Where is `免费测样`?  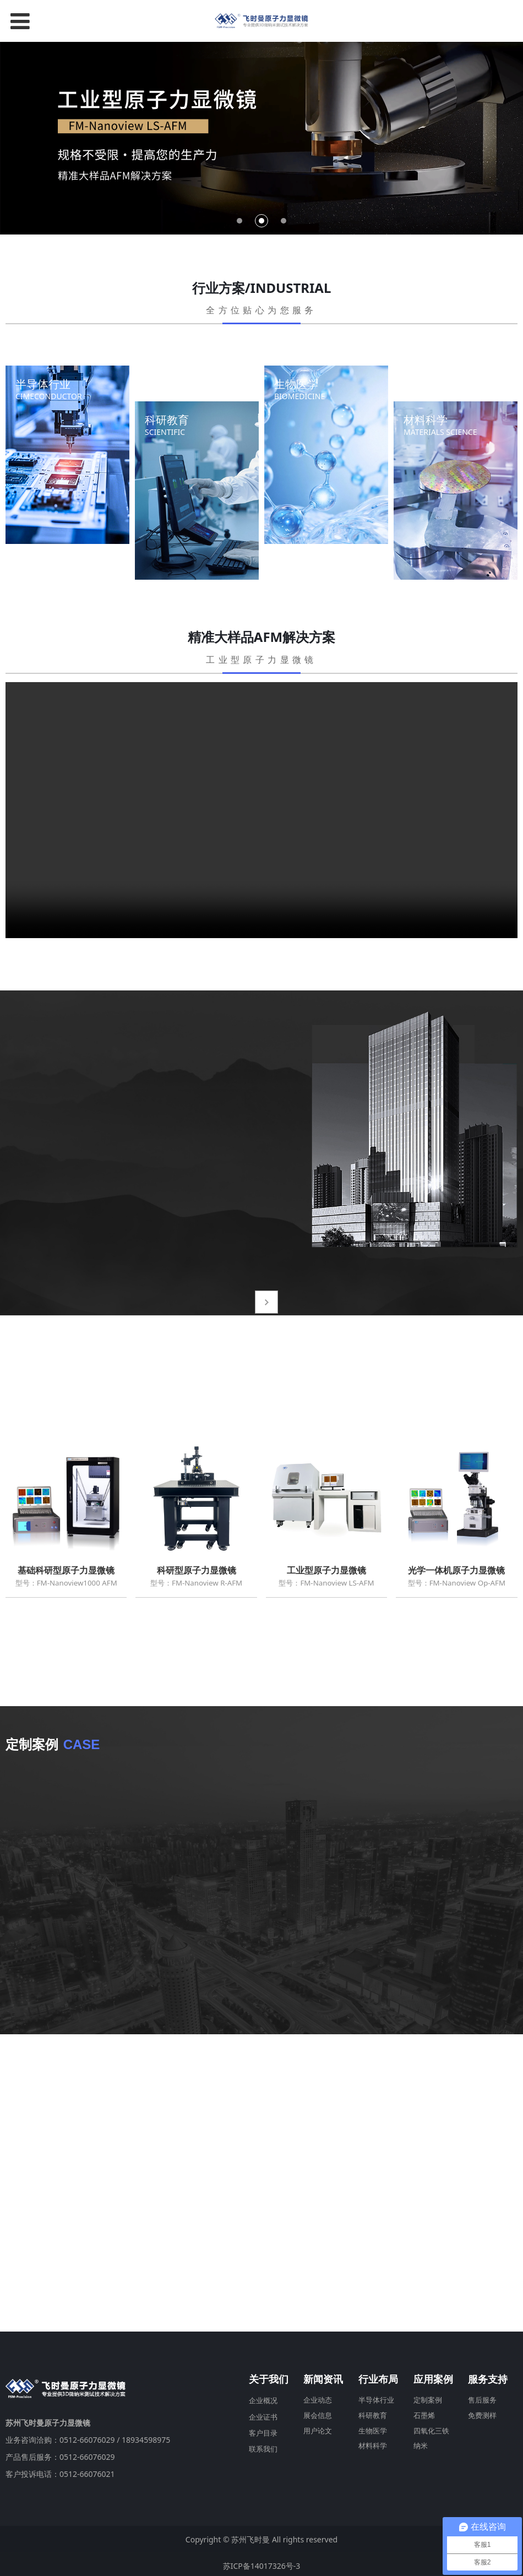 免费测样 is located at coordinates (482, 2412).